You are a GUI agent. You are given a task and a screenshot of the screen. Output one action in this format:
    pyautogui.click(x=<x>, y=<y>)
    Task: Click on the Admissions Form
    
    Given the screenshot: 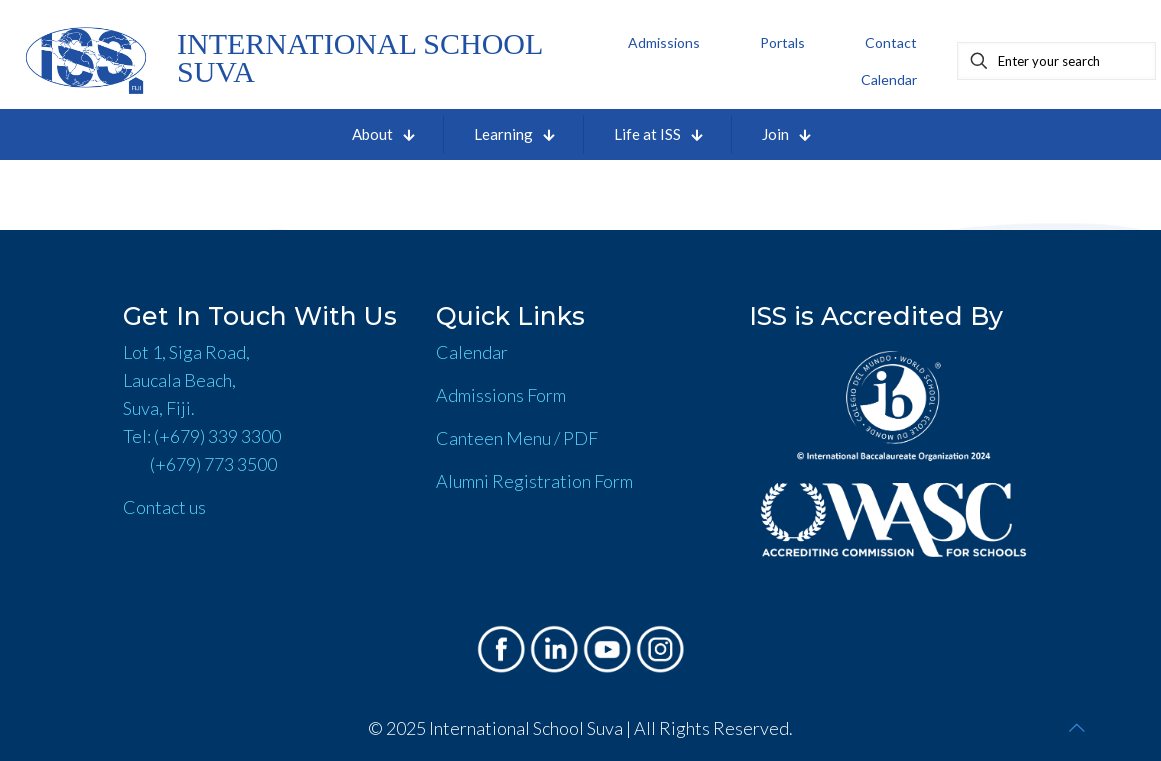 What is the action you would take?
    pyautogui.click(x=501, y=395)
    